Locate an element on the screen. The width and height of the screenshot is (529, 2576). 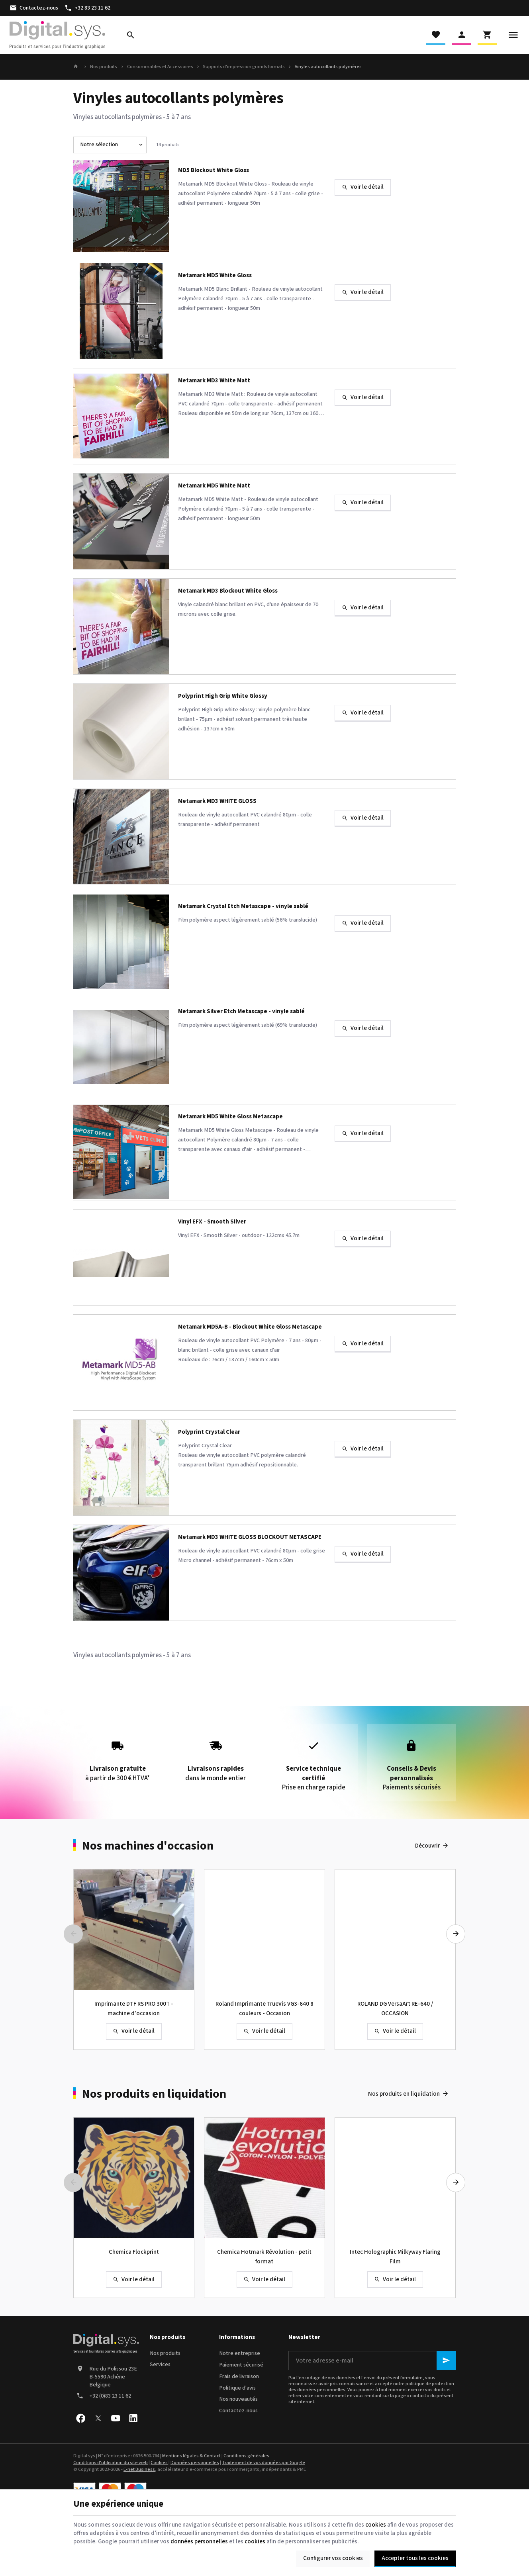
Metamark Silver Etch Metascape - vinyle sablé is located at coordinates (241, 1012).